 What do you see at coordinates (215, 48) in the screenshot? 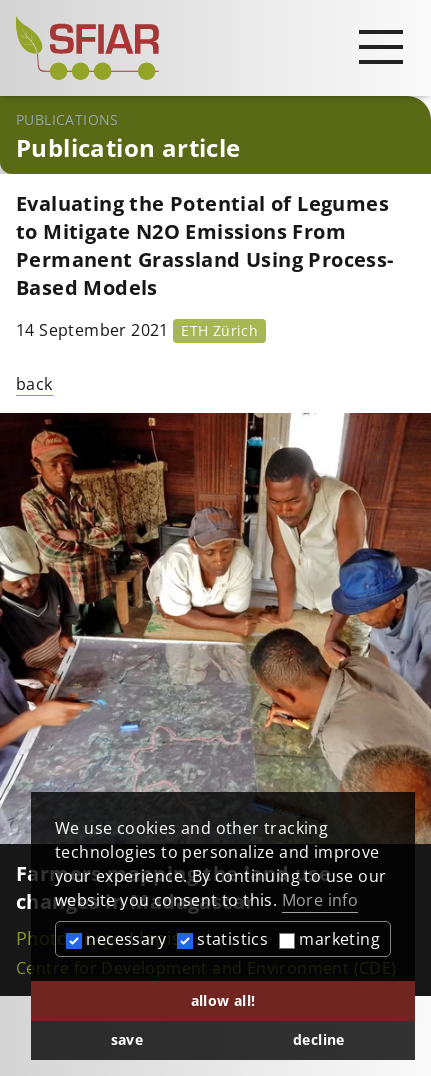
I see `[Startseite]` at bounding box center [215, 48].